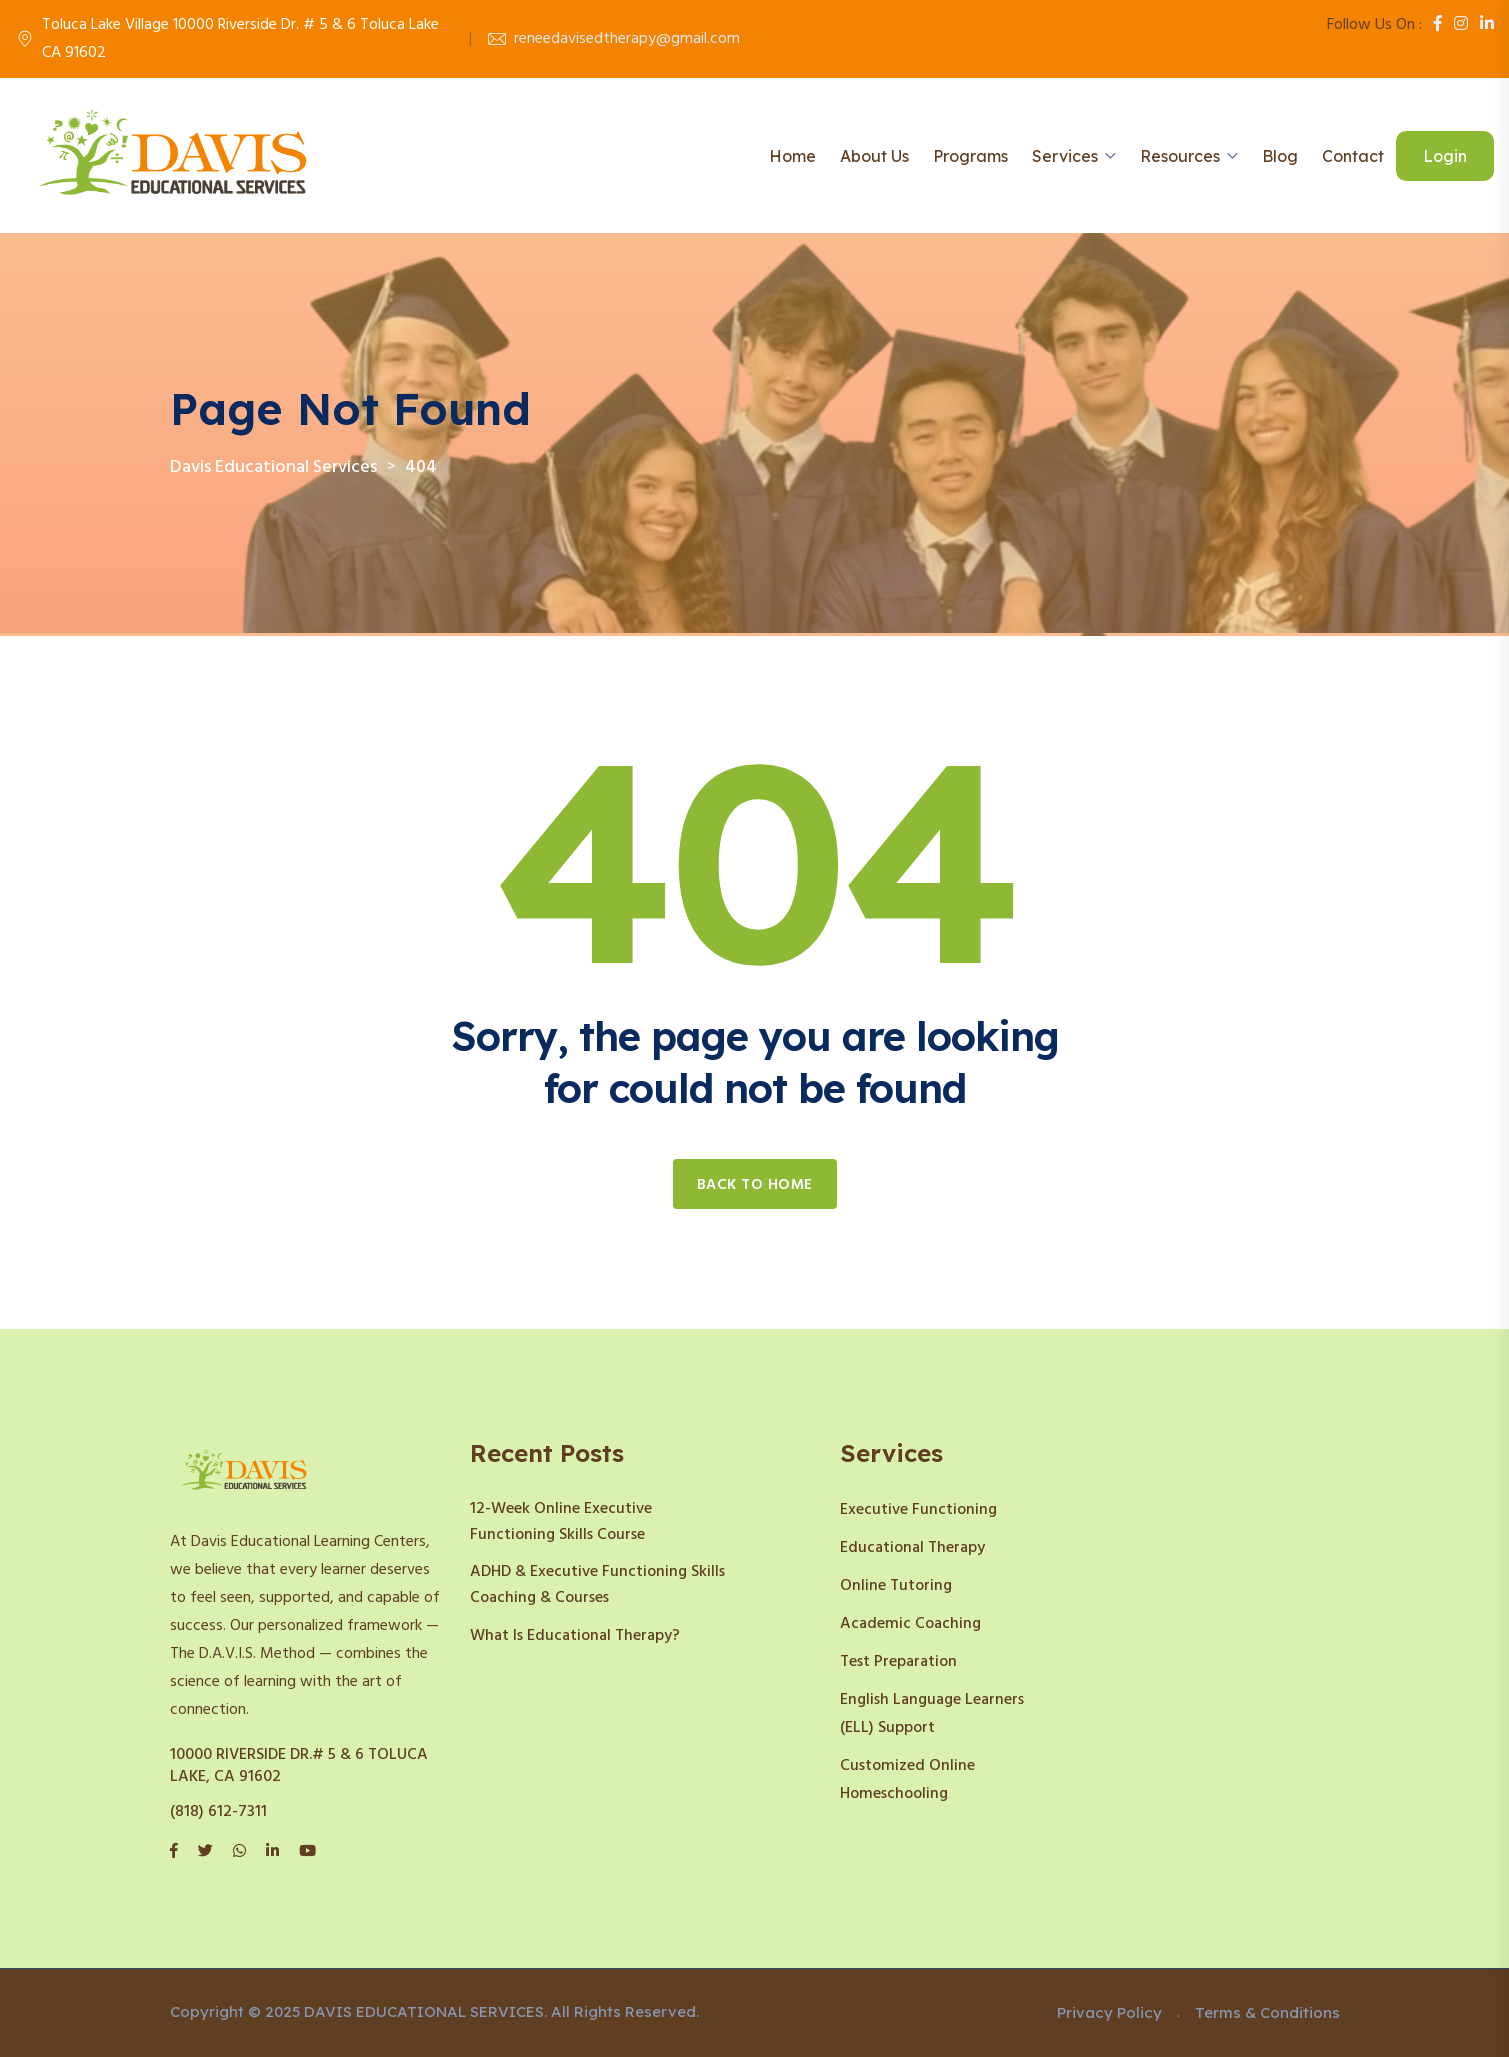 This screenshot has width=1509, height=2057. What do you see at coordinates (896, 1586) in the screenshot?
I see `Online Tutoring` at bounding box center [896, 1586].